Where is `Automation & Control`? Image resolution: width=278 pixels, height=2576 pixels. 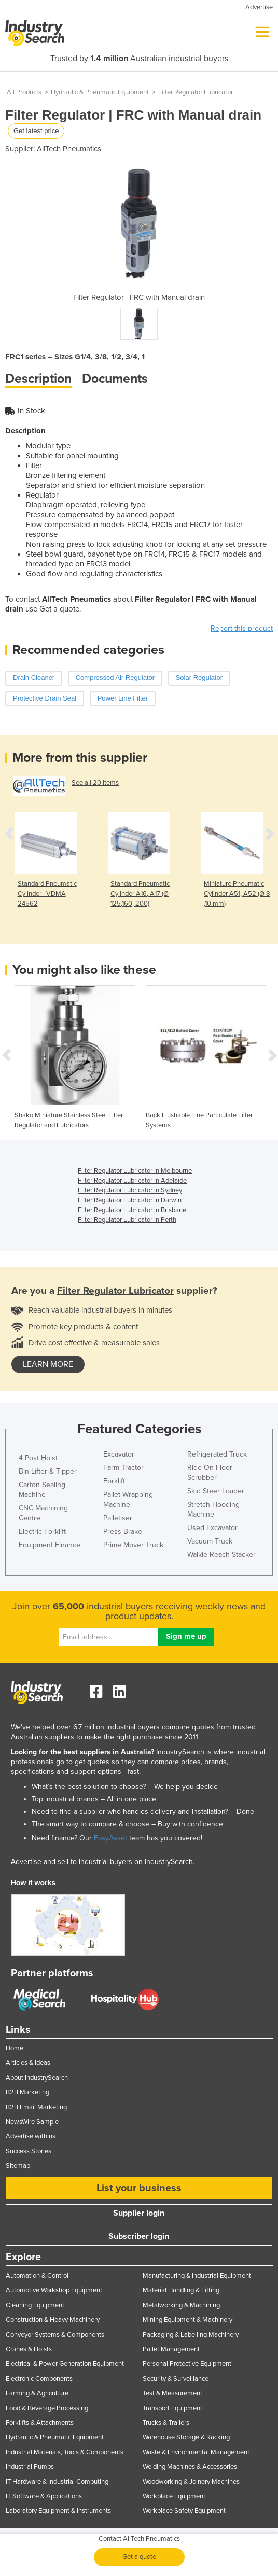 Automation & Control is located at coordinates (37, 2276).